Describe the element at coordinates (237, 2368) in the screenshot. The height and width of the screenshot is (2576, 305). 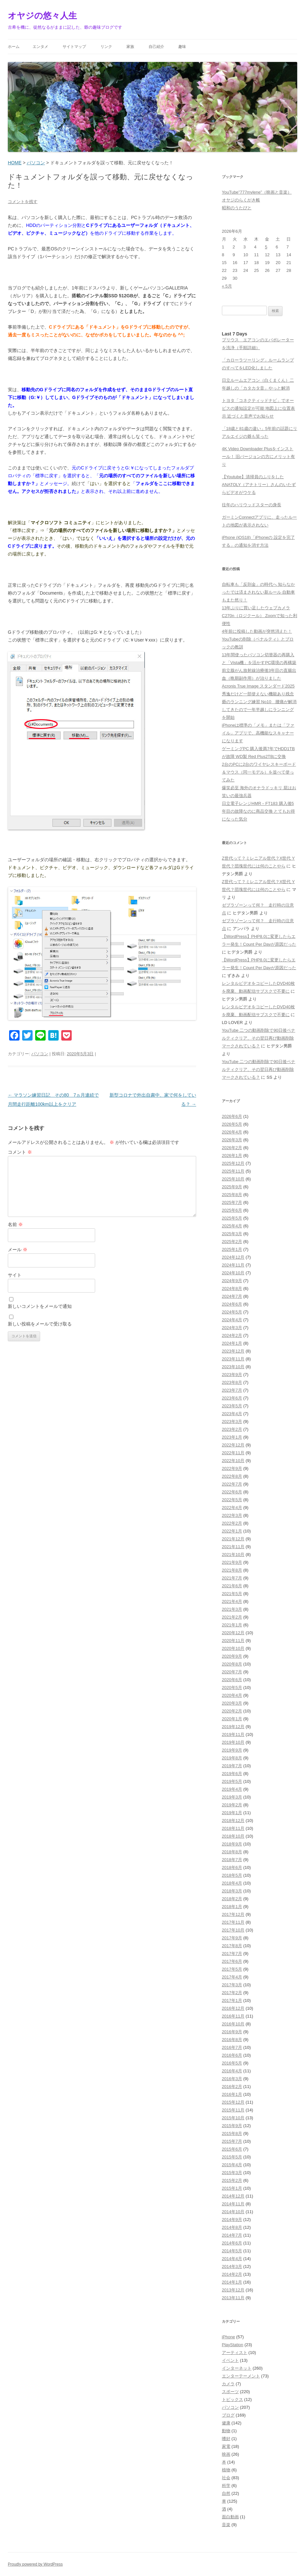
I see `インターネット` at that location.